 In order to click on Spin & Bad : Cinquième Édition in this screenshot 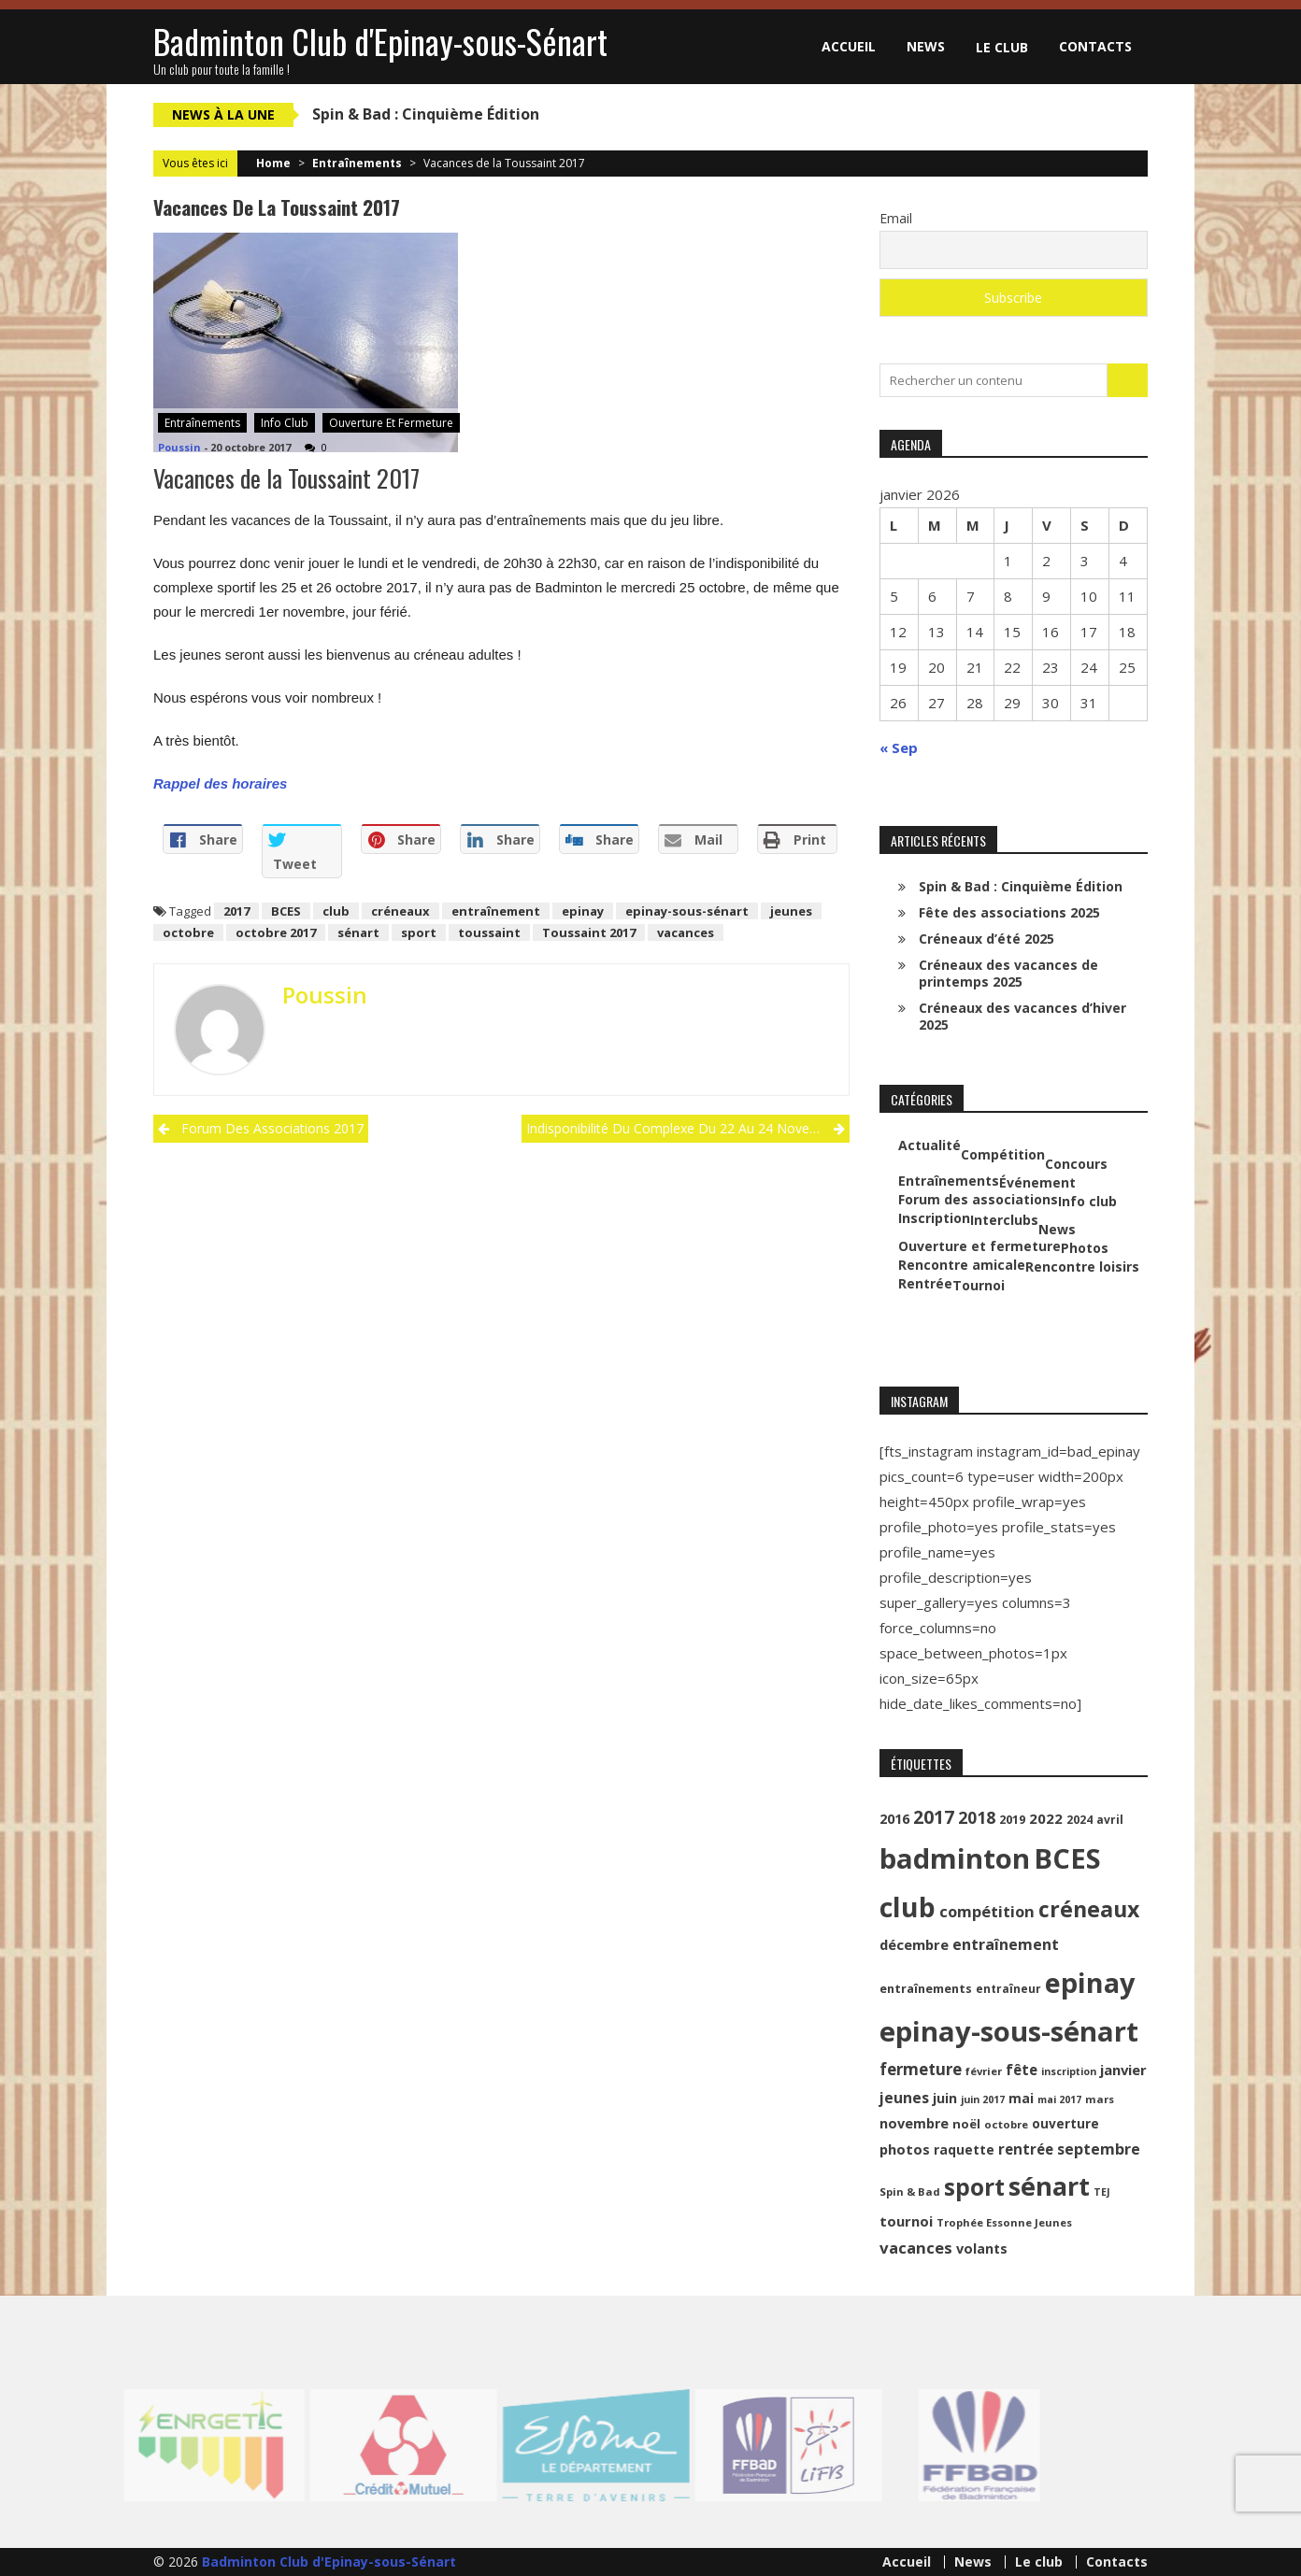, I will do `click(425, 114)`.